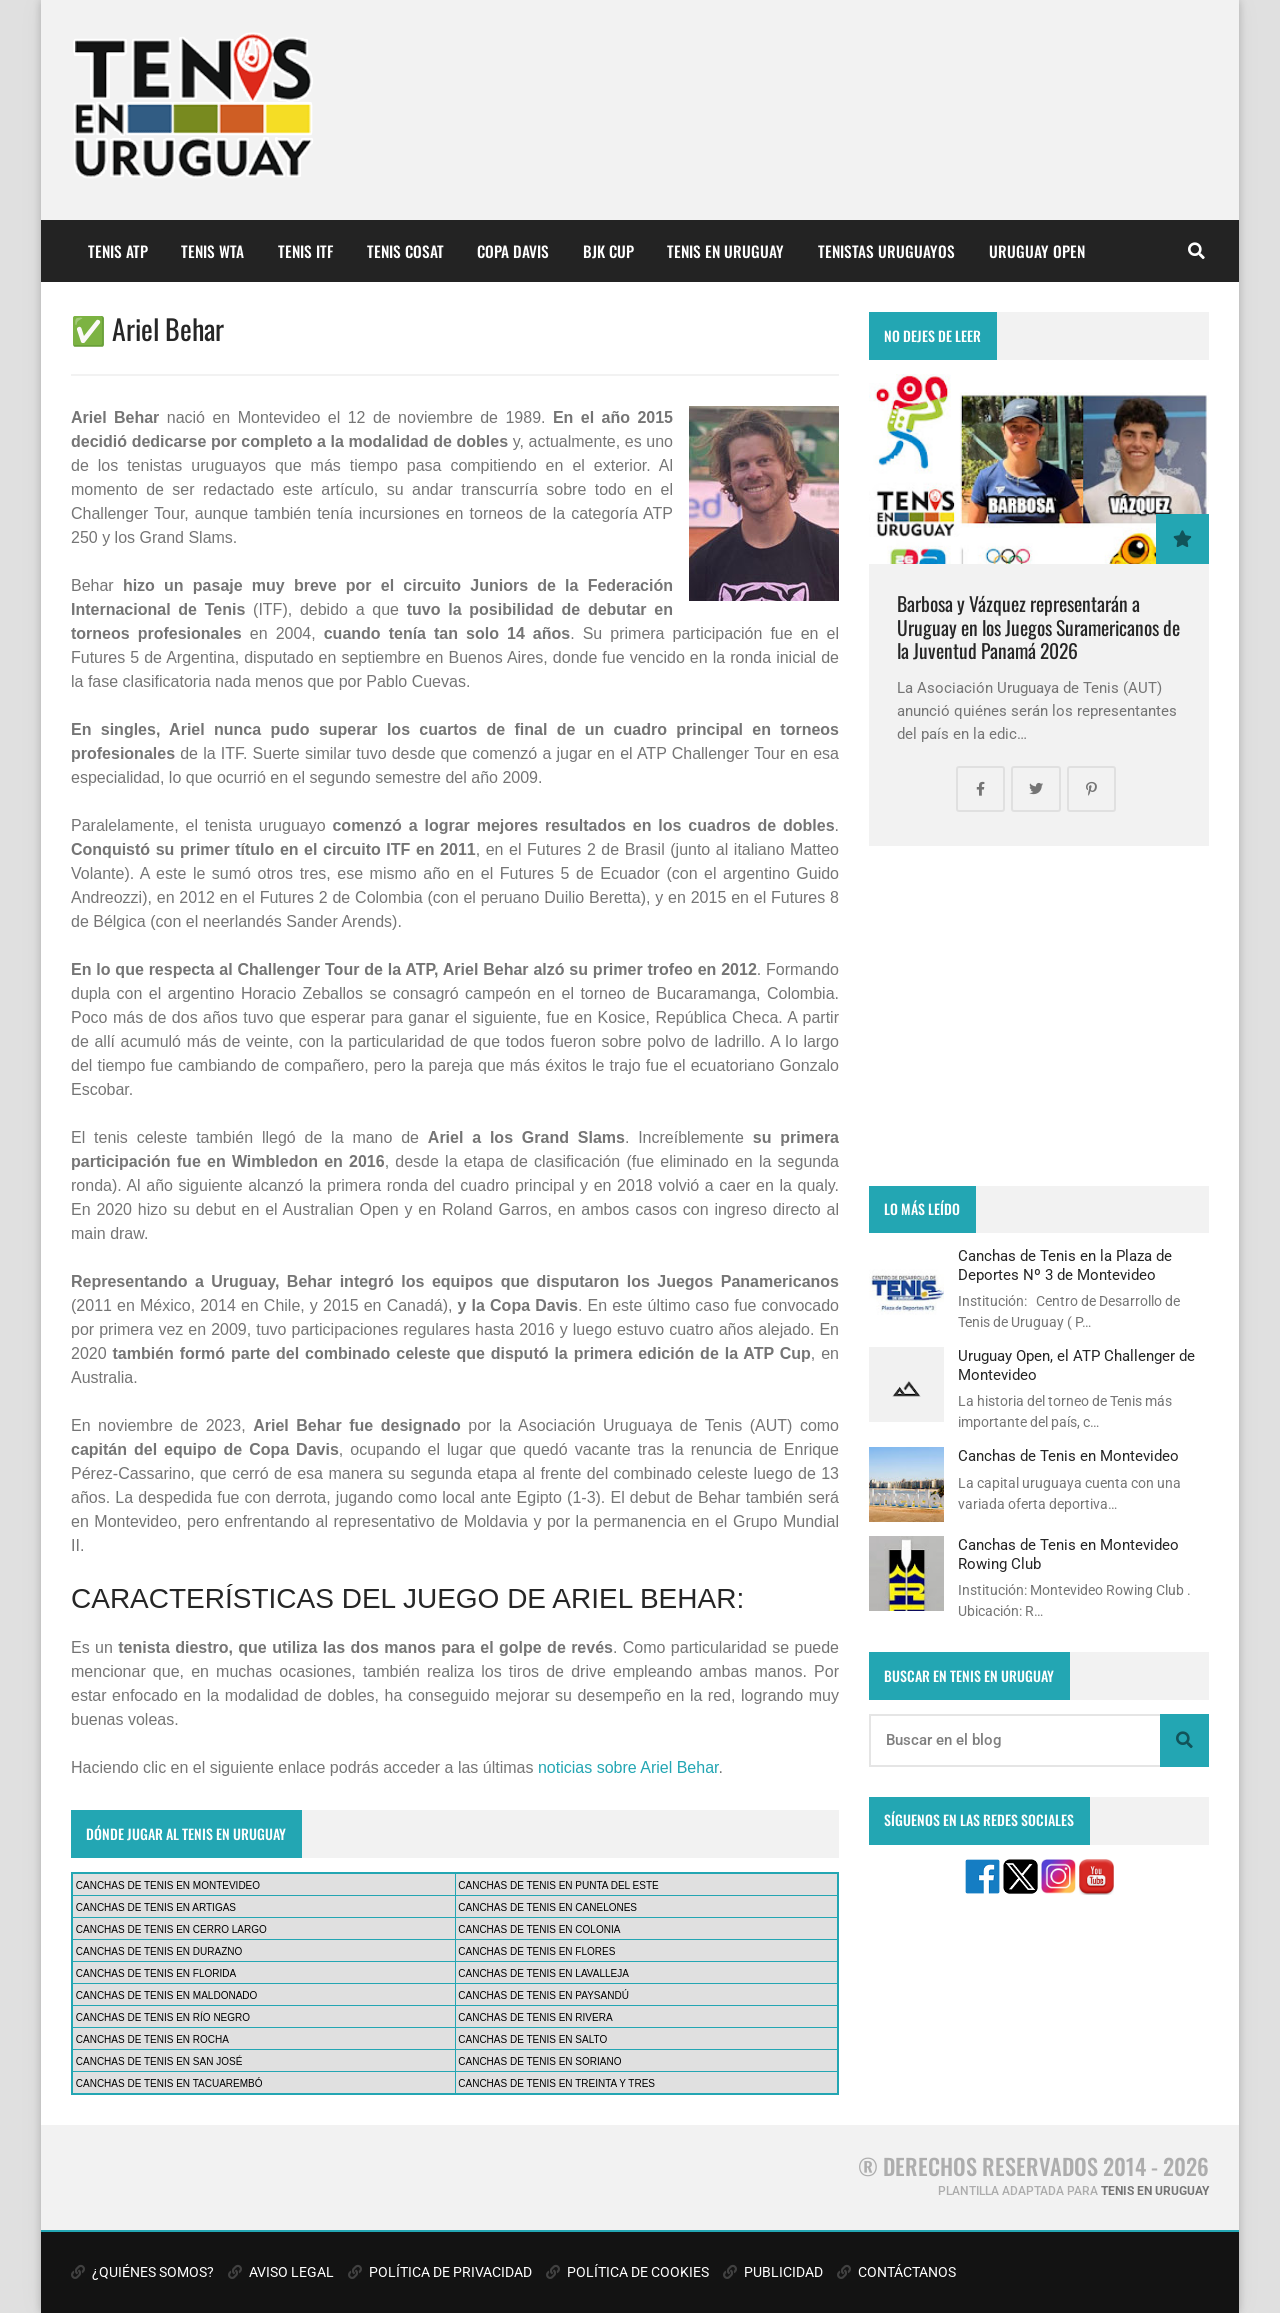  What do you see at coordinates (152, 2039) in the screenshot?
I see `CANCHAS DE TENIS EN ROCHA` at bounding box center [152, 2039].